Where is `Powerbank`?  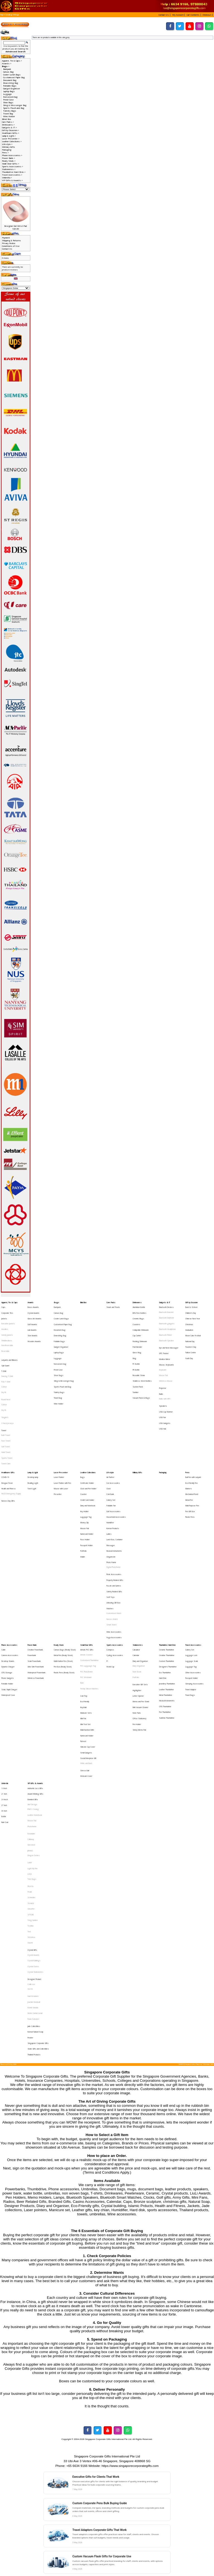 Powerbank is located at coordinates (32, 1564).